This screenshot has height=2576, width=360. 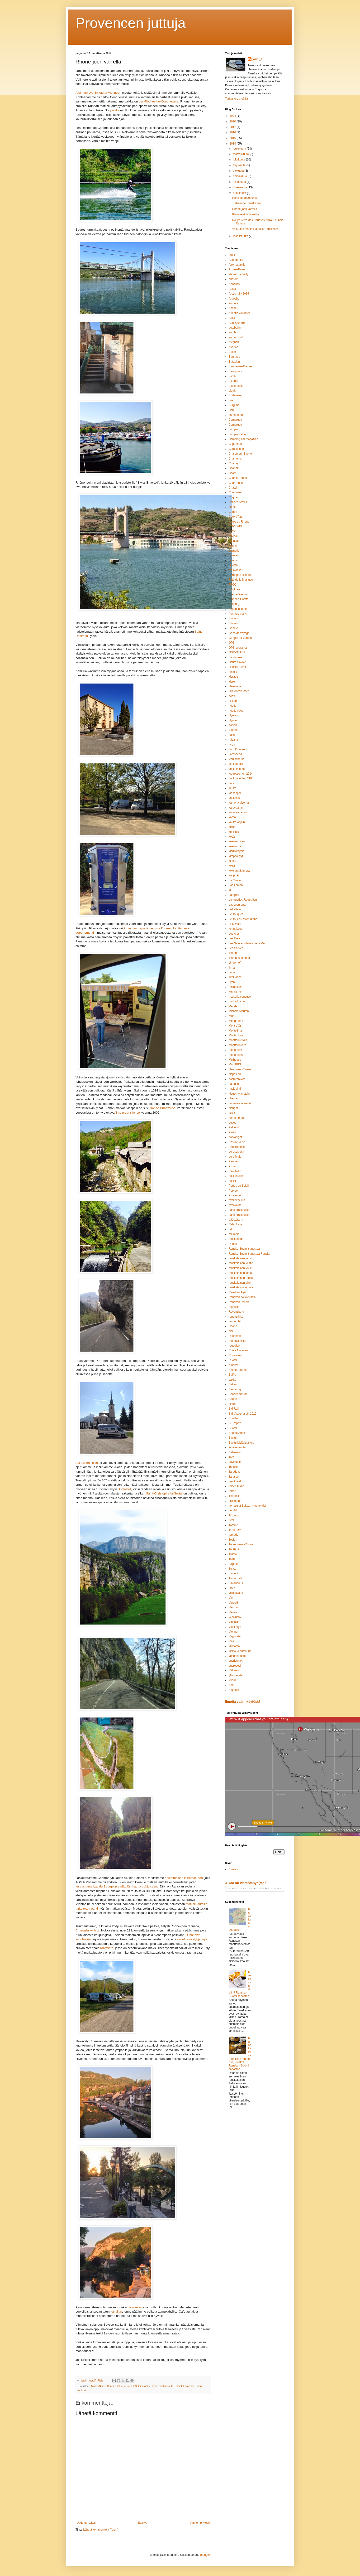 I want to click on Napoleon, so click(x=235, y=1074).